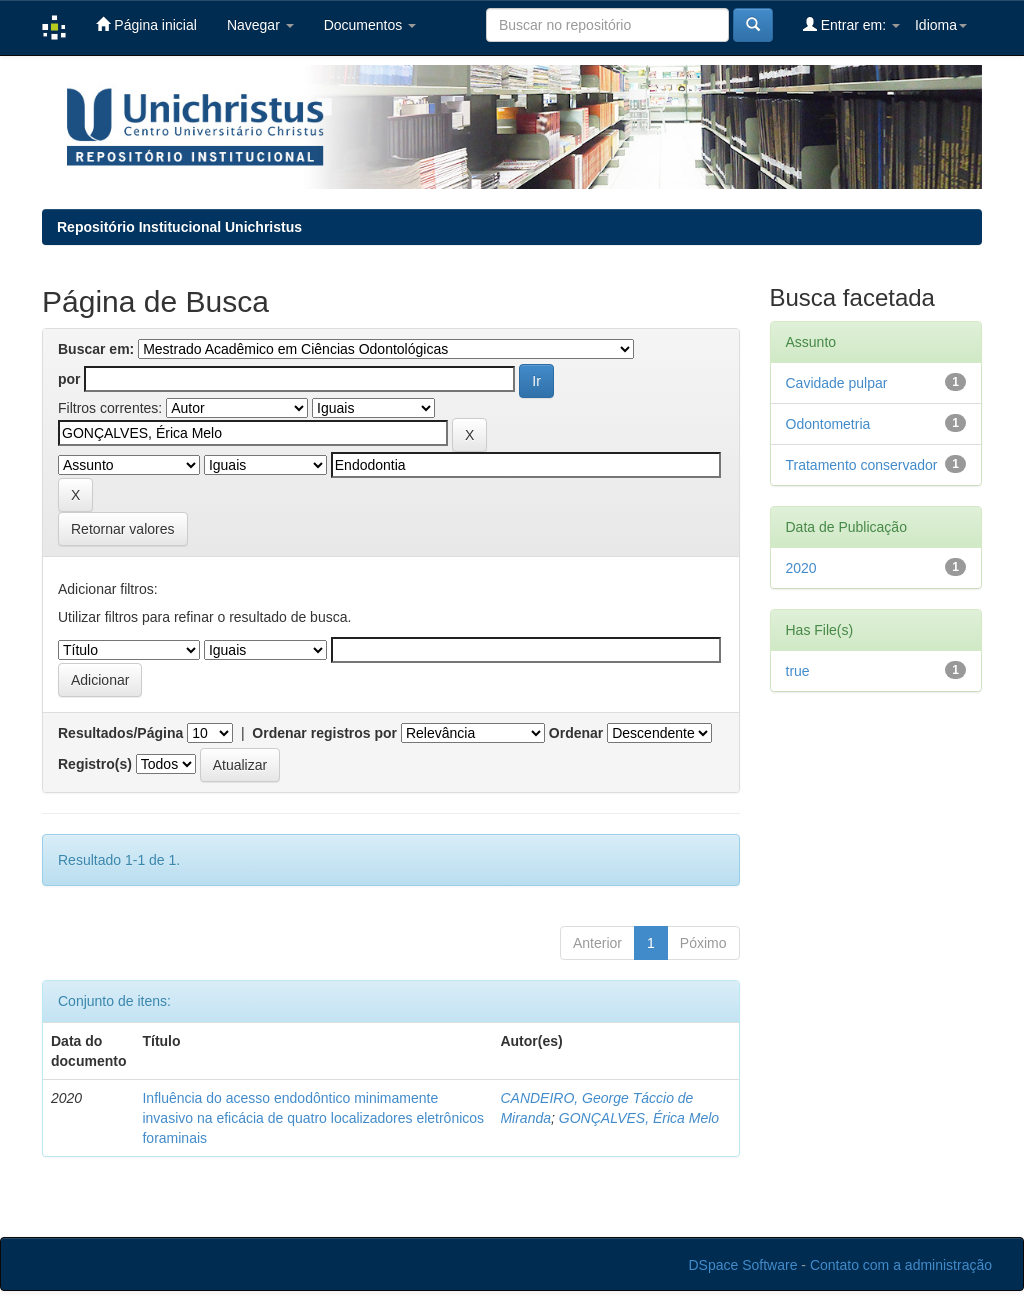  What do you see at coordinates (96, 349) in the screenshot?
I see `Buscar em:` at bounding box center [96, 349].